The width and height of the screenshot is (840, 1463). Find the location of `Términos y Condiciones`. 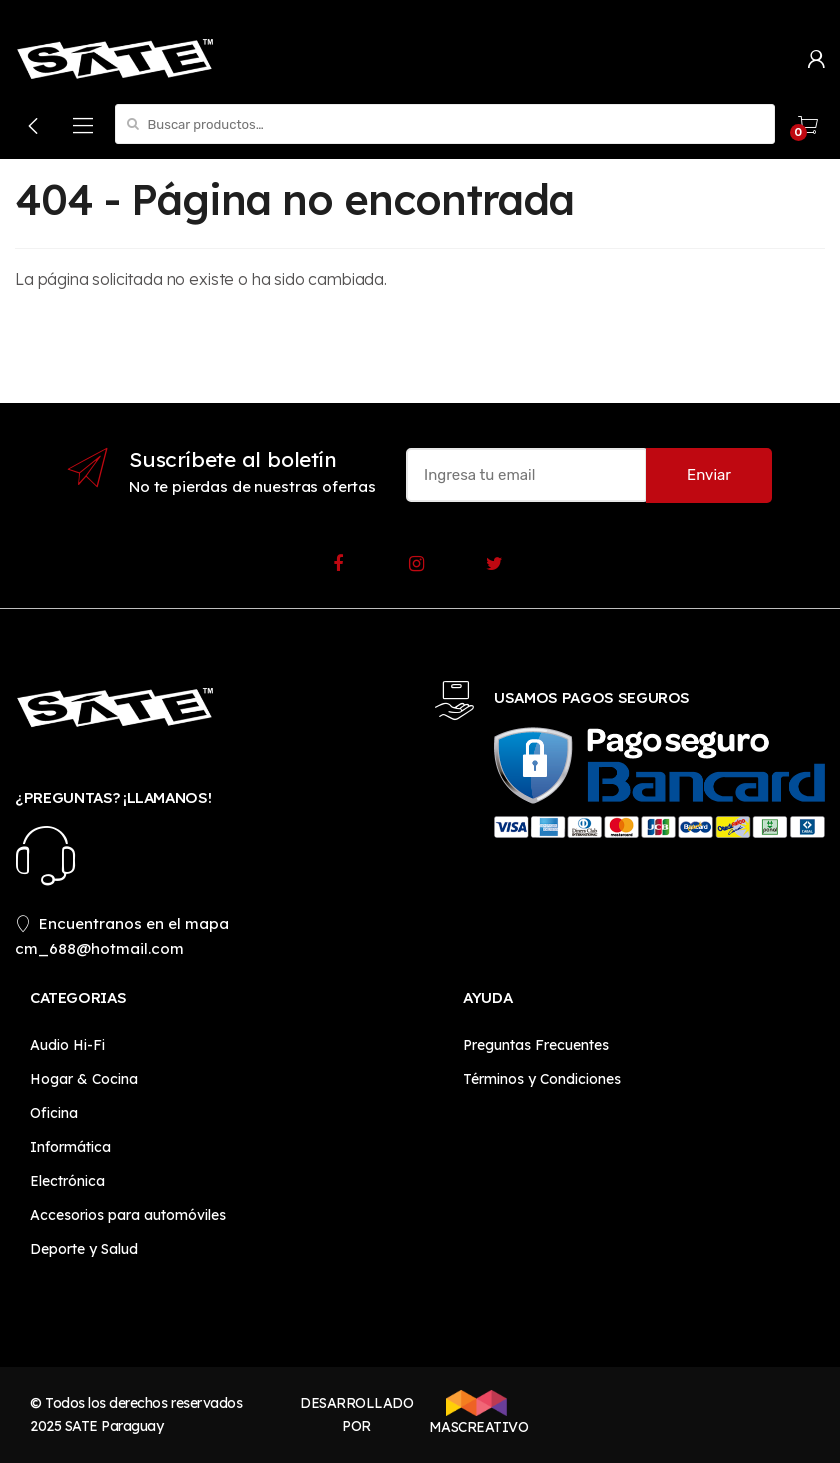

Términos y Condiciones is located at coordinates (542, 1079).